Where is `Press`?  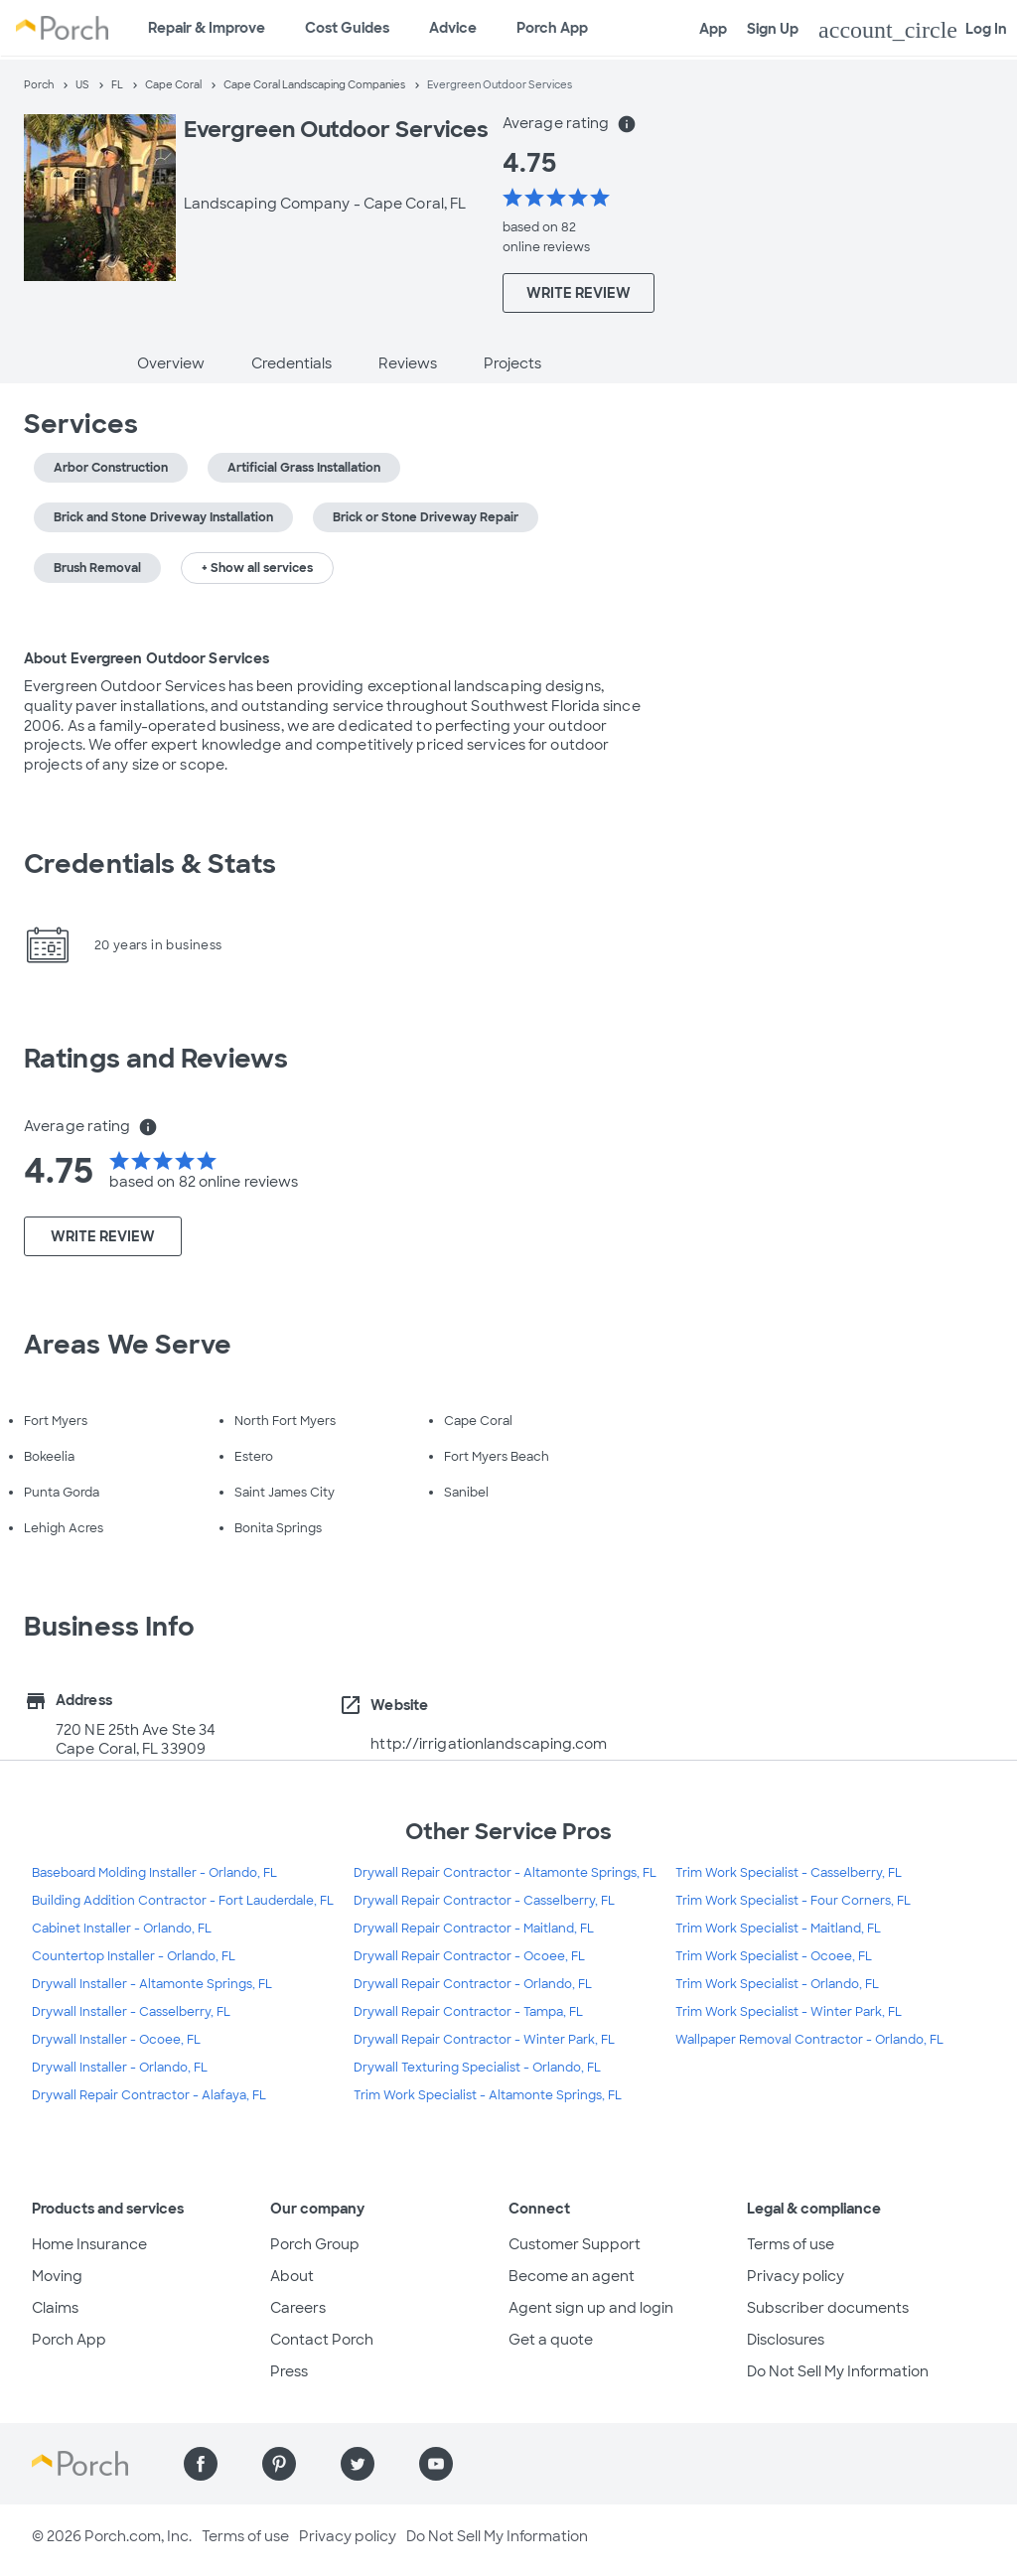
Press is located at coordinates (289, 2371).